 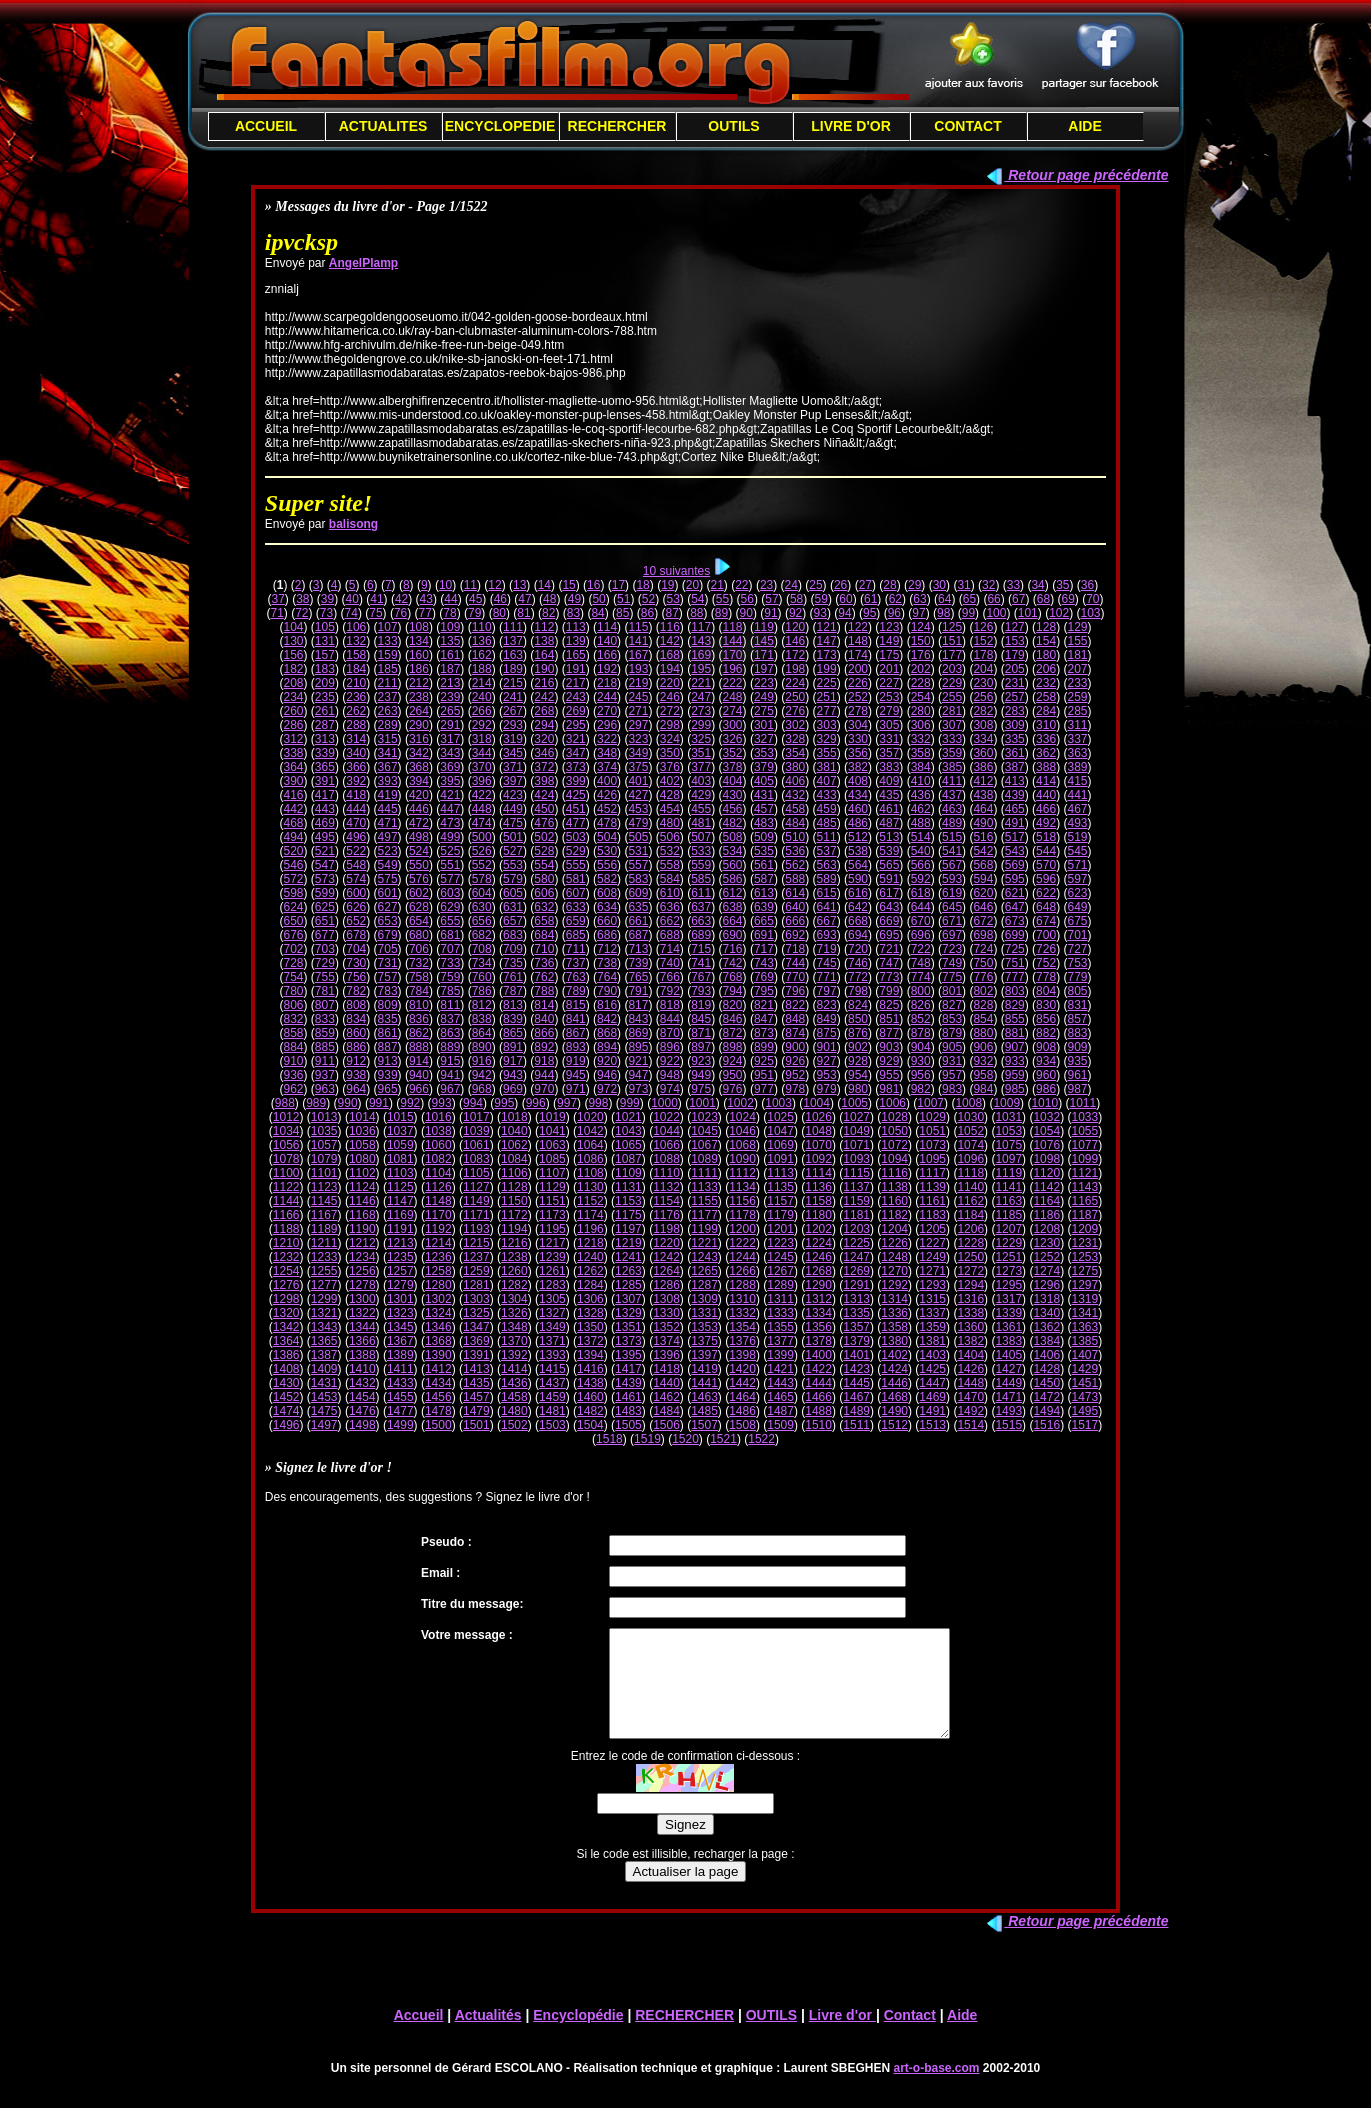 What do you see at coordinates (362, 1383) in the screenshot?
I see `1432` at bounding box center [362, 1383].